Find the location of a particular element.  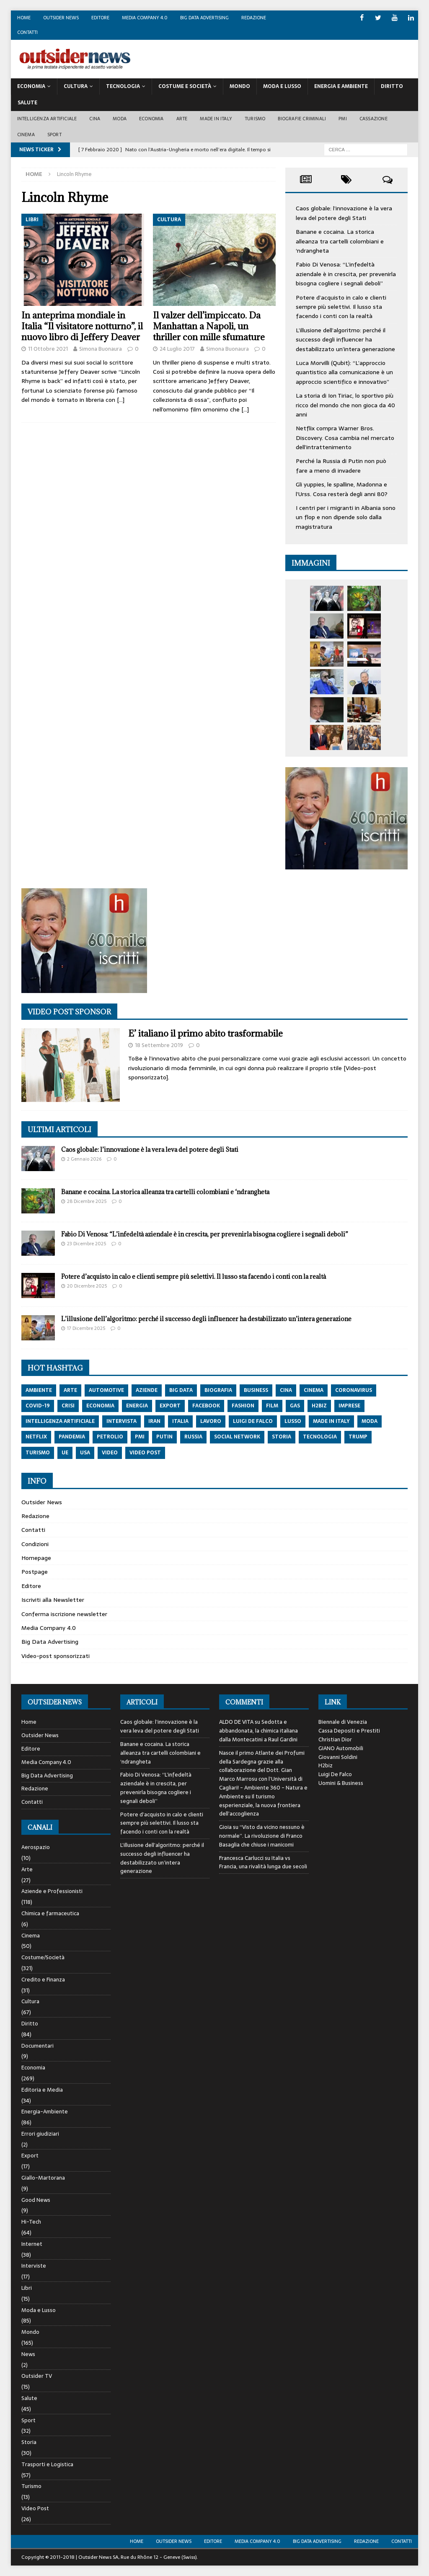

Libri is located at coordinates (26, 2288).